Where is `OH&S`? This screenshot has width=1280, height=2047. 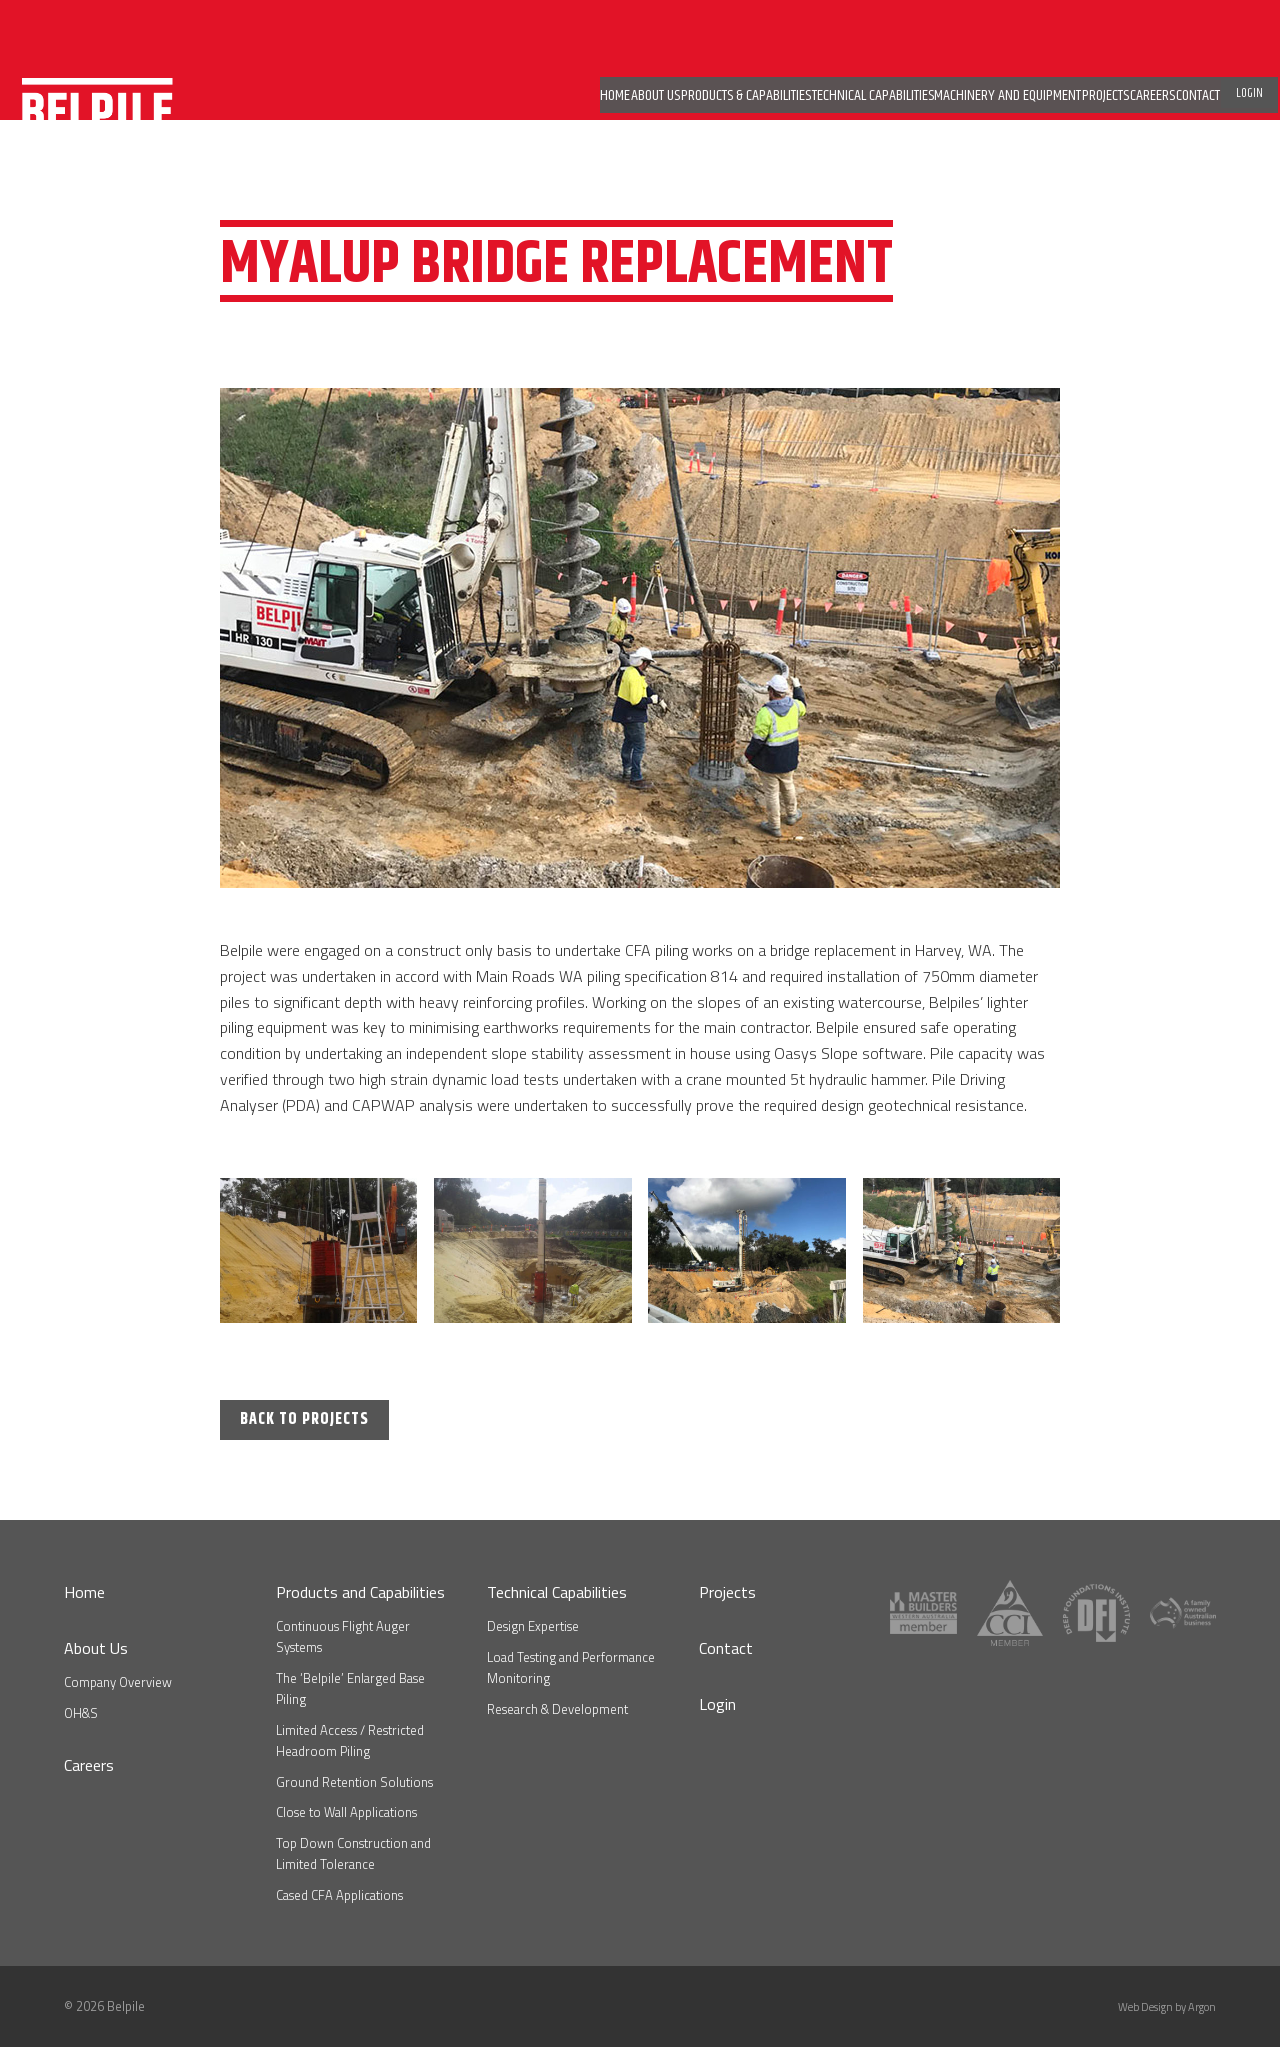
OH&S is located at coordinates (81, 1713).